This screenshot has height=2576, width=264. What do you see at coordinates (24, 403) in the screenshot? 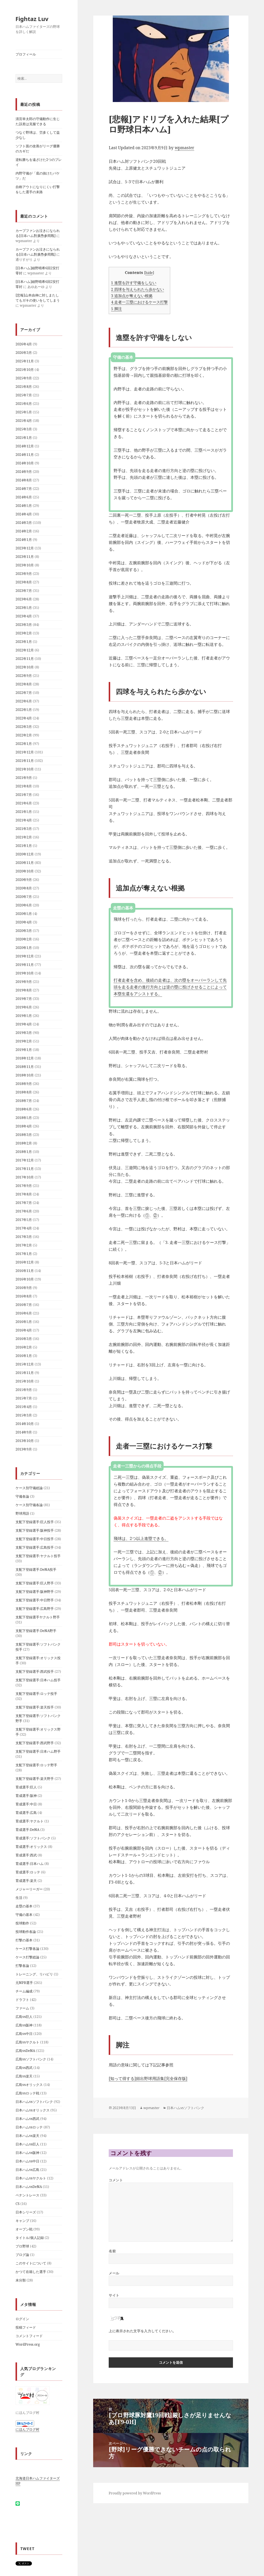
I see `2025年6月` at bounding box center [24, 403].